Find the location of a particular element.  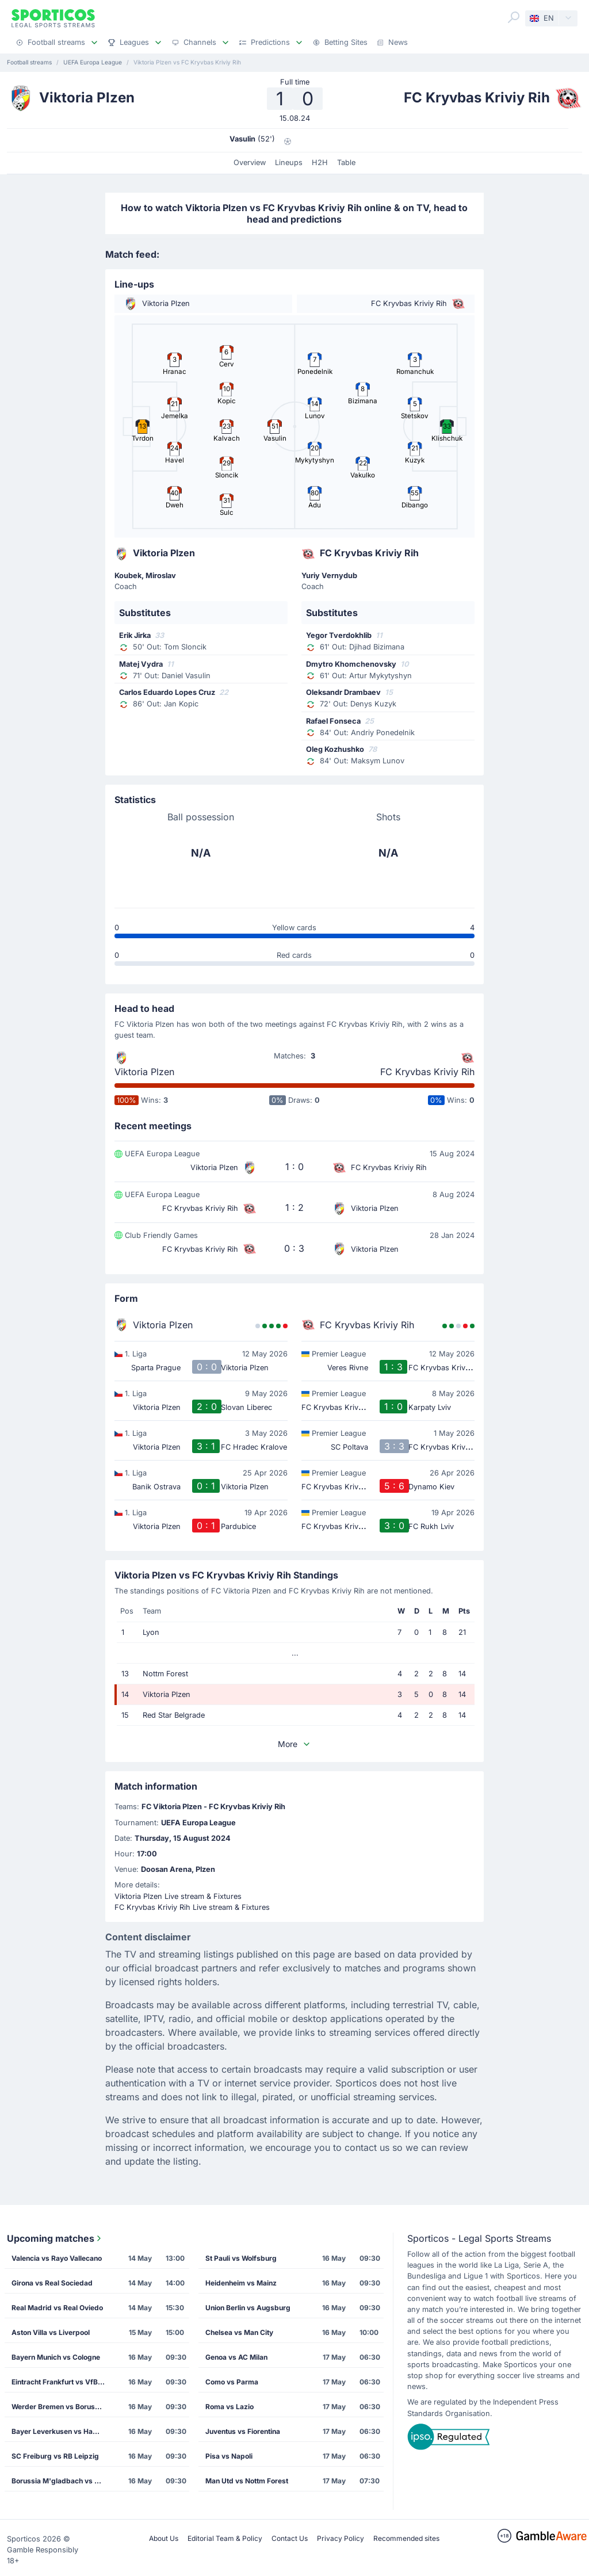

Table is located at coordinates (346, 162).